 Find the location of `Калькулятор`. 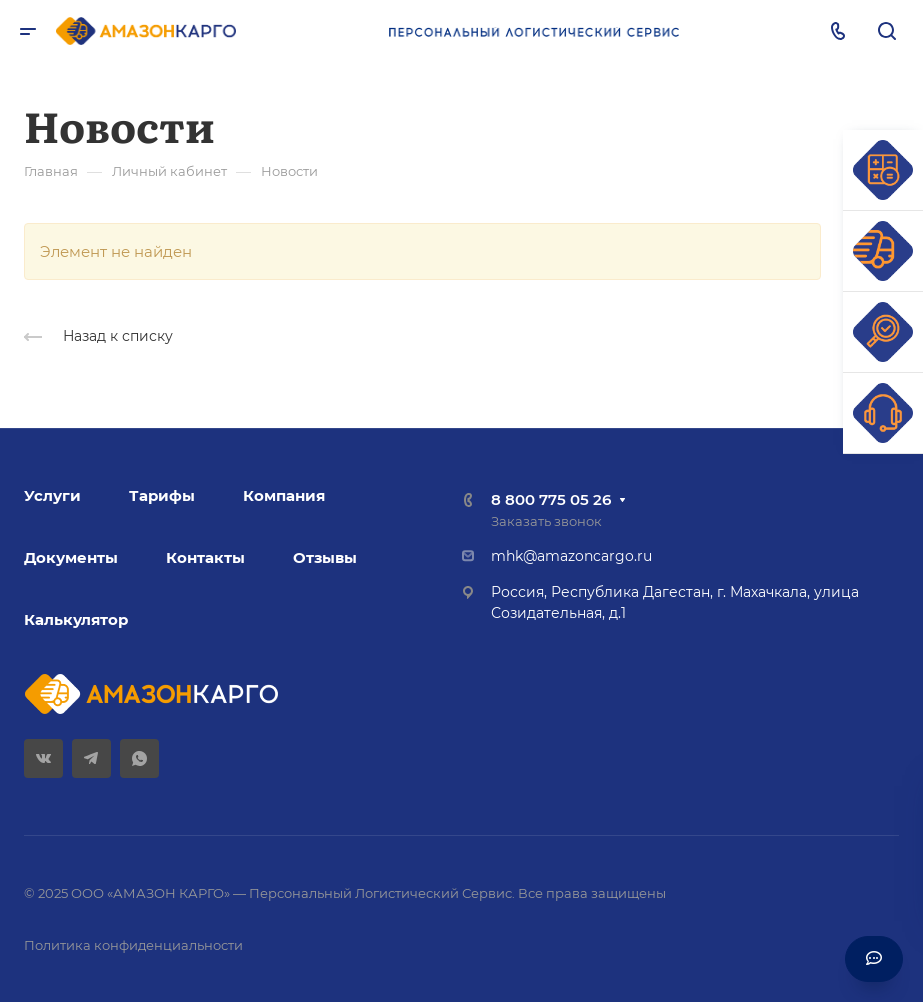

Калькулятор is located at coordinates (76, 619).